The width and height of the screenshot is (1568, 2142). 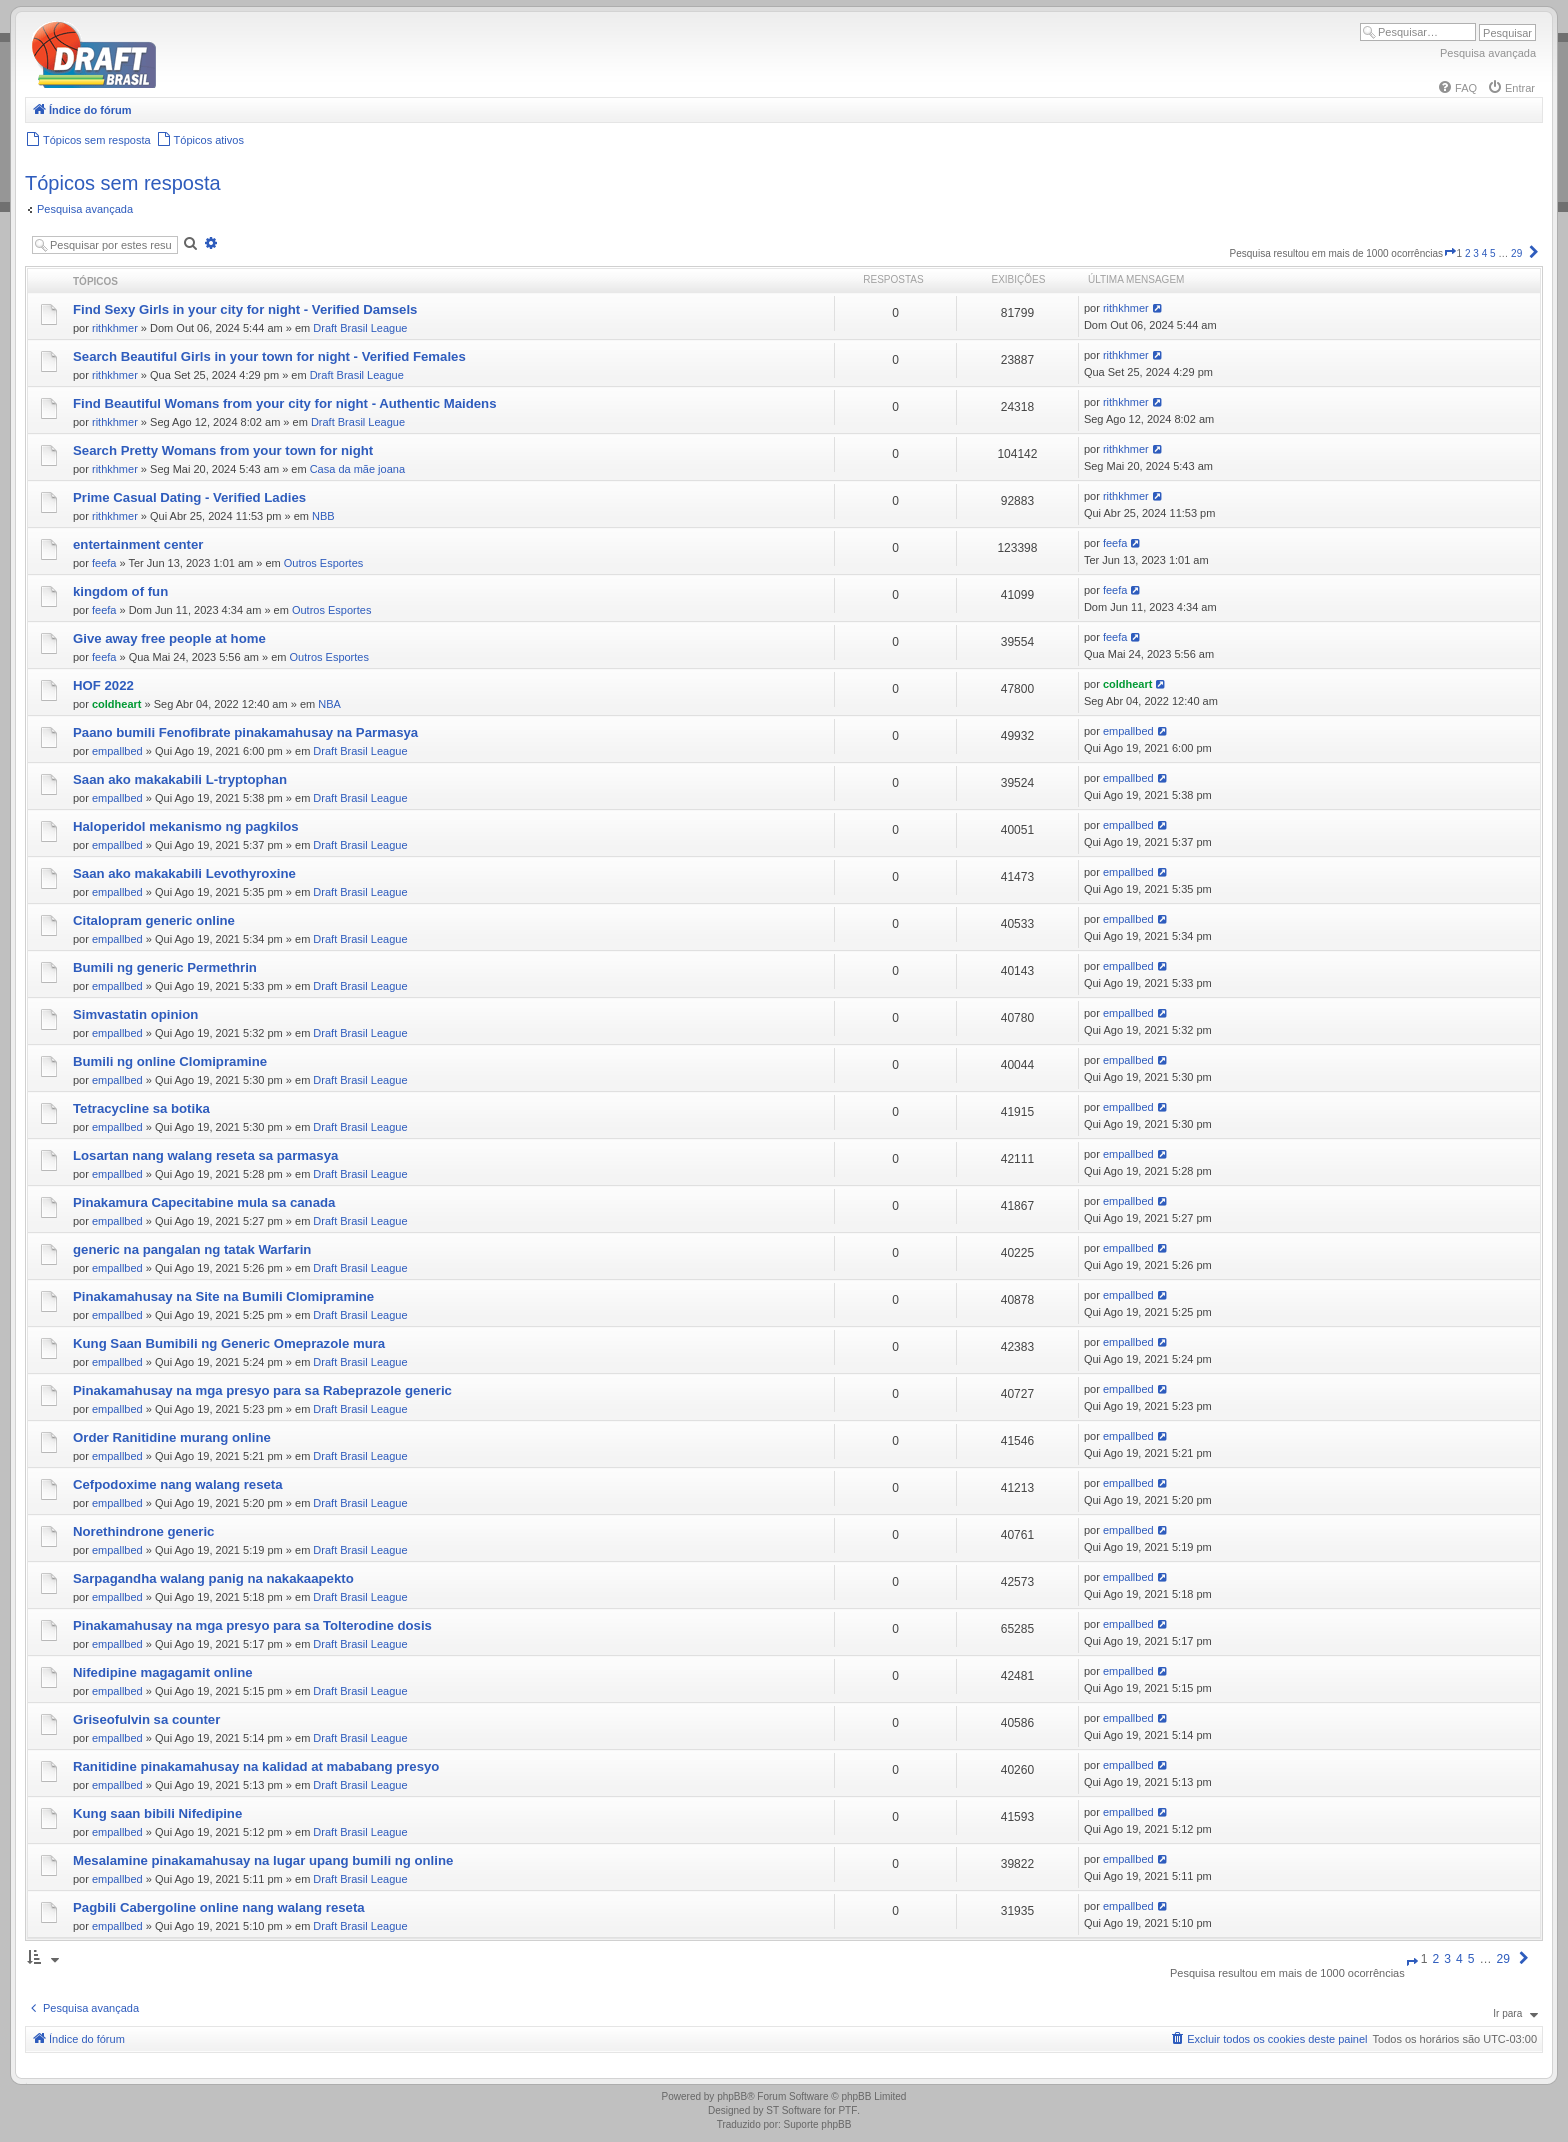 I want to click on Paano bumili Fenofibrate pinakamahusay na Parmasya, so click(x=245, y=732).